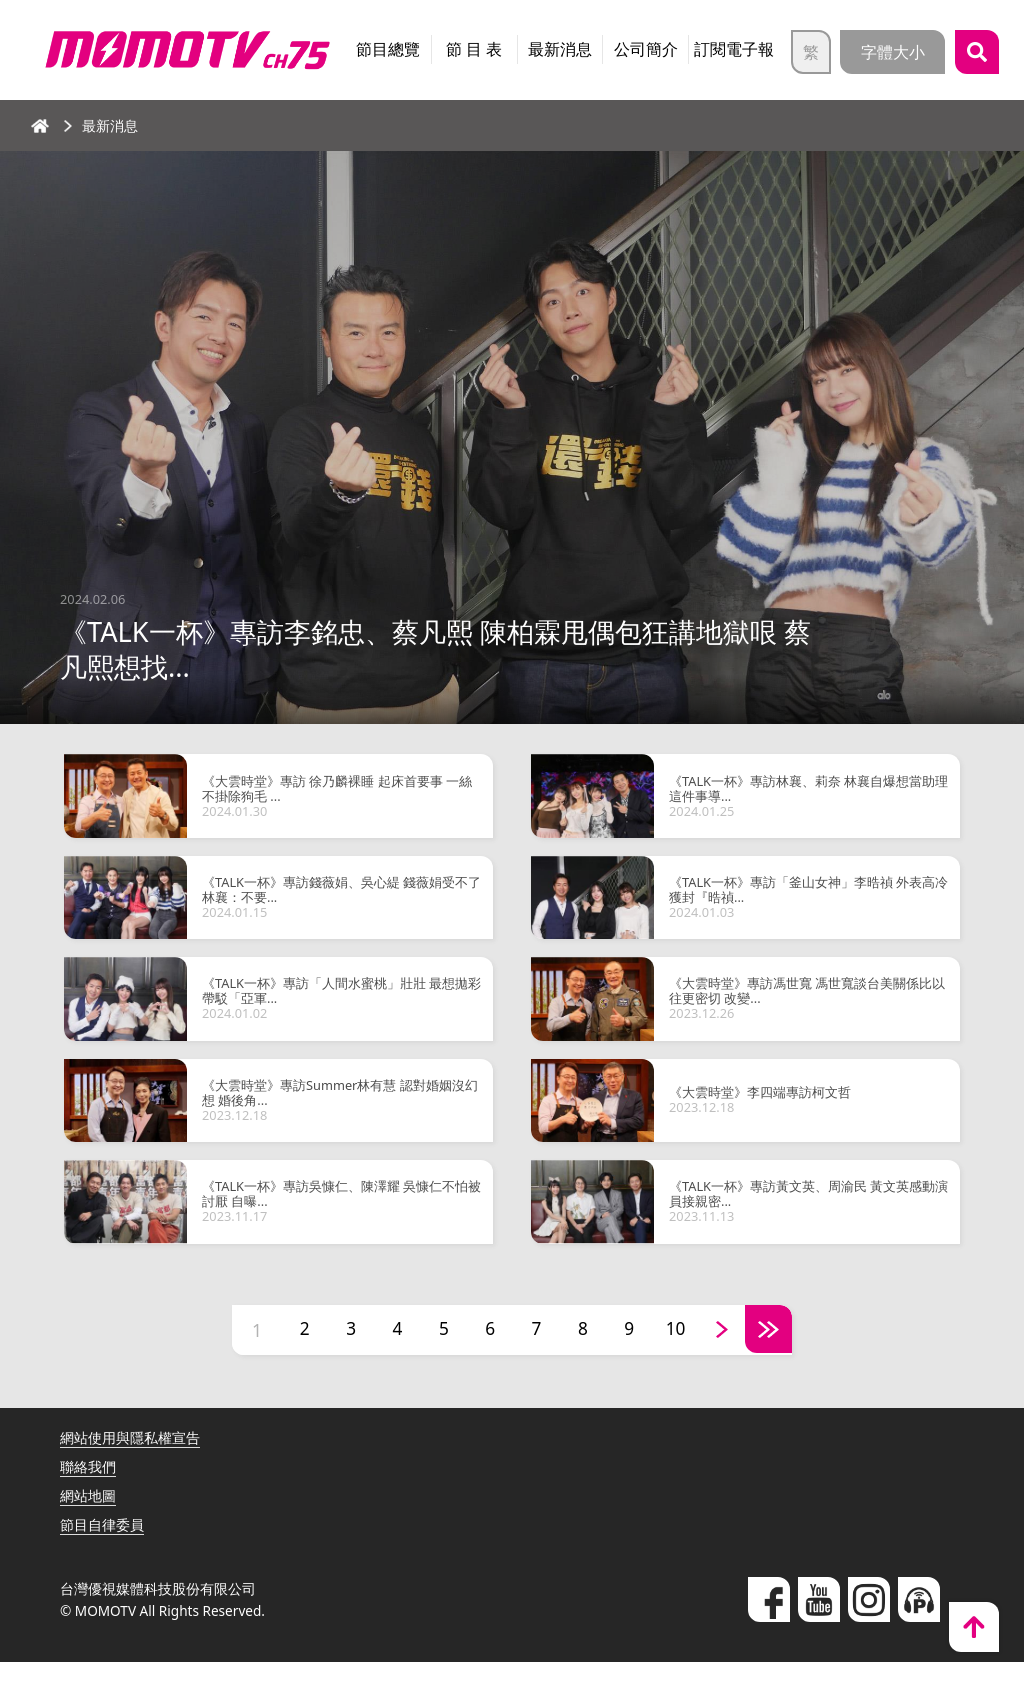  Describe the element at coordinates (560, 49) in the screenshot. I see `最新消息` at that location.